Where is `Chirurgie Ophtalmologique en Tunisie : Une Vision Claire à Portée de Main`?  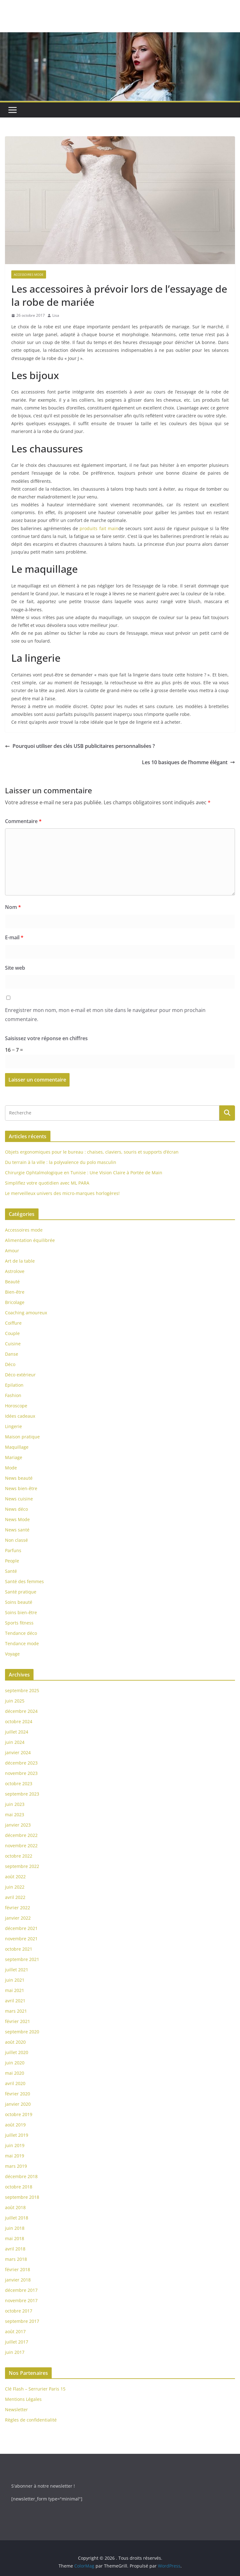
Chirurgie Ophtalmologique en Tunisie : Une Vision Claire à Portée de Main is located at coordinates (83, 1173).